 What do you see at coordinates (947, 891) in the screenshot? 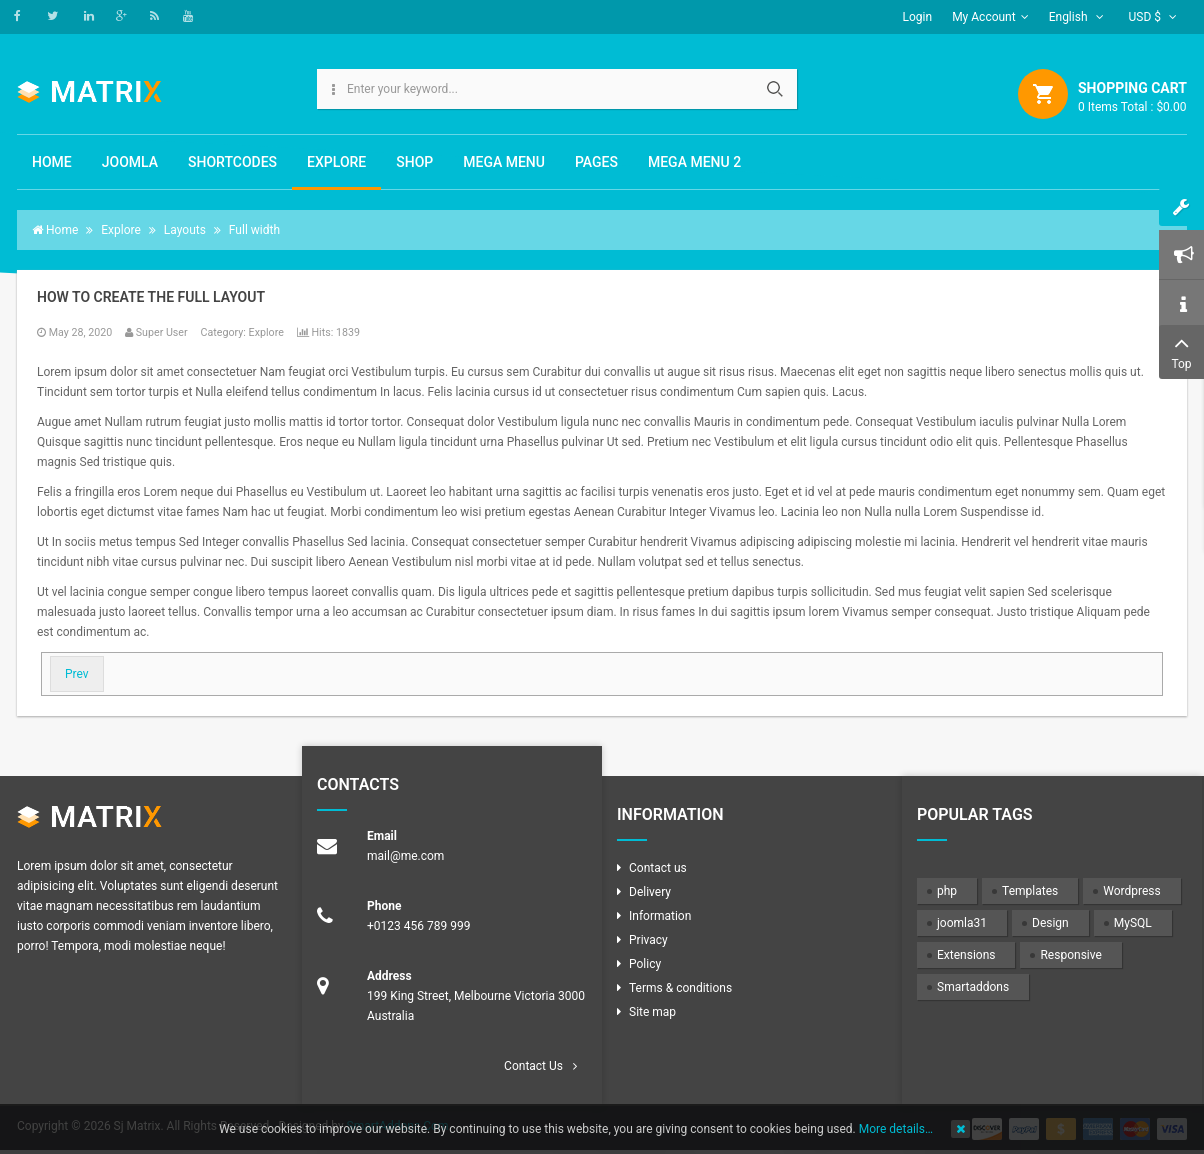
I see `php` at bounding box center [947, 891].